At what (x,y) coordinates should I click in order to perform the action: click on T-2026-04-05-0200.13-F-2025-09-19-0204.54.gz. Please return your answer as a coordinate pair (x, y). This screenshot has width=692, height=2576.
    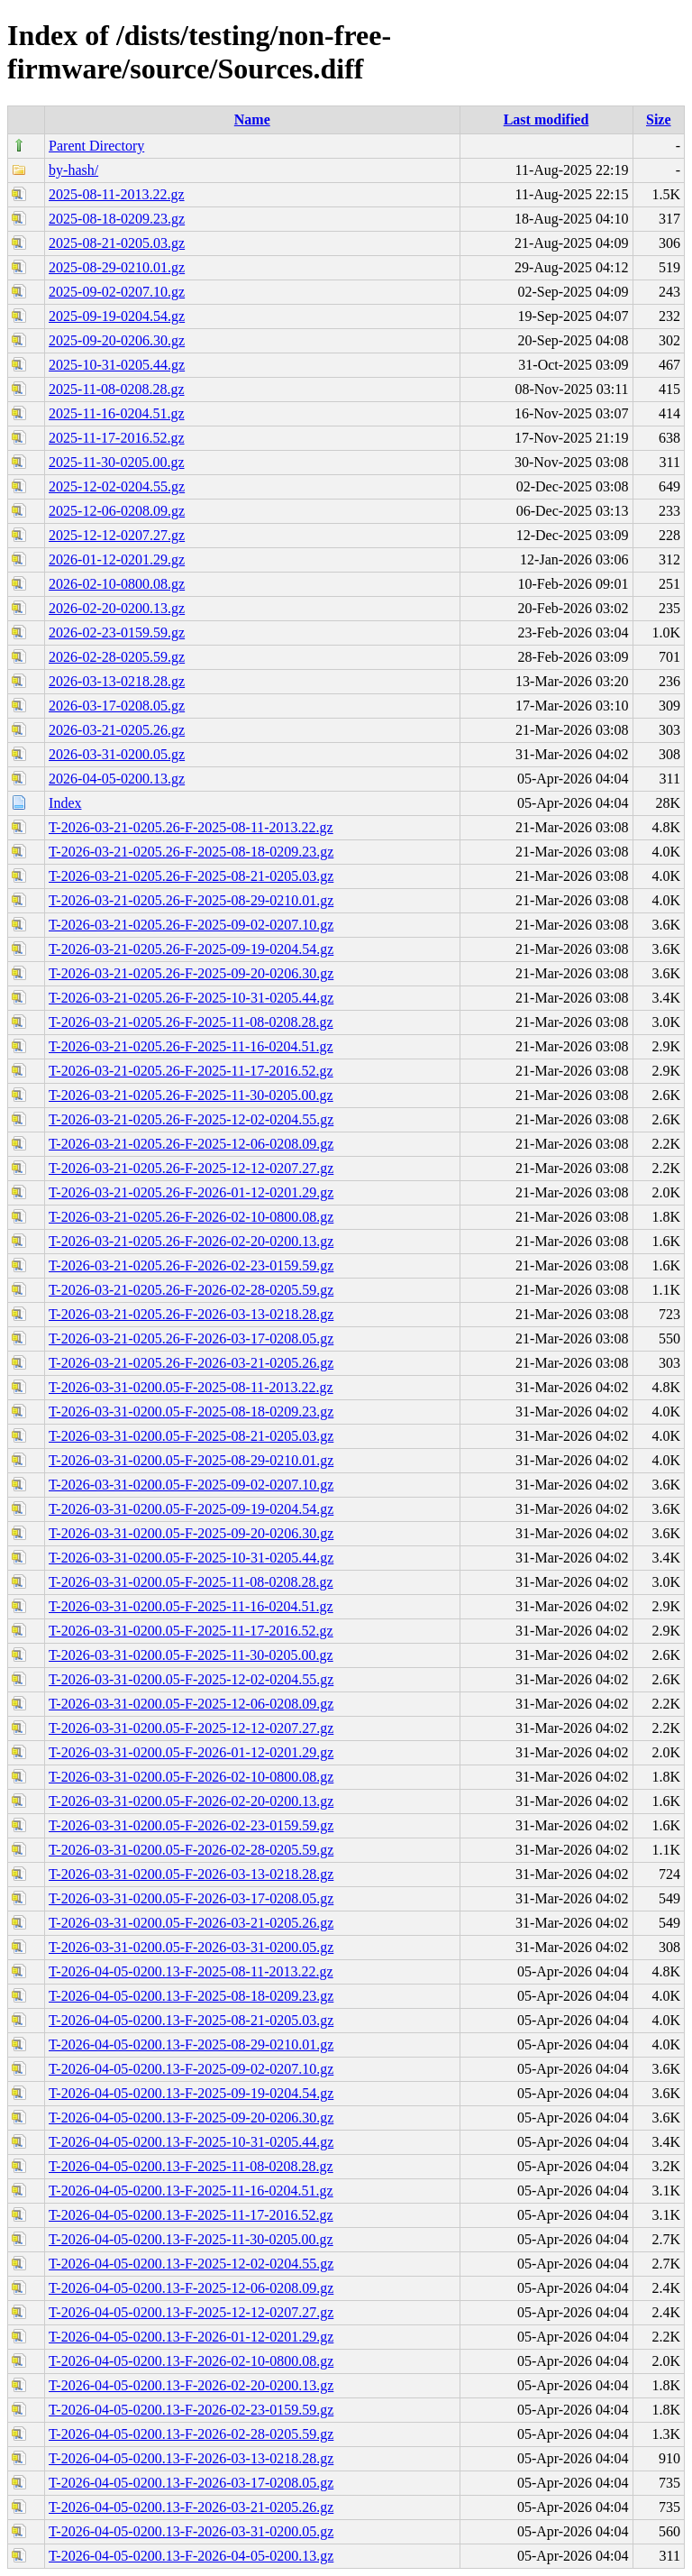
    Looking at the image, I should click on (191, 2093).